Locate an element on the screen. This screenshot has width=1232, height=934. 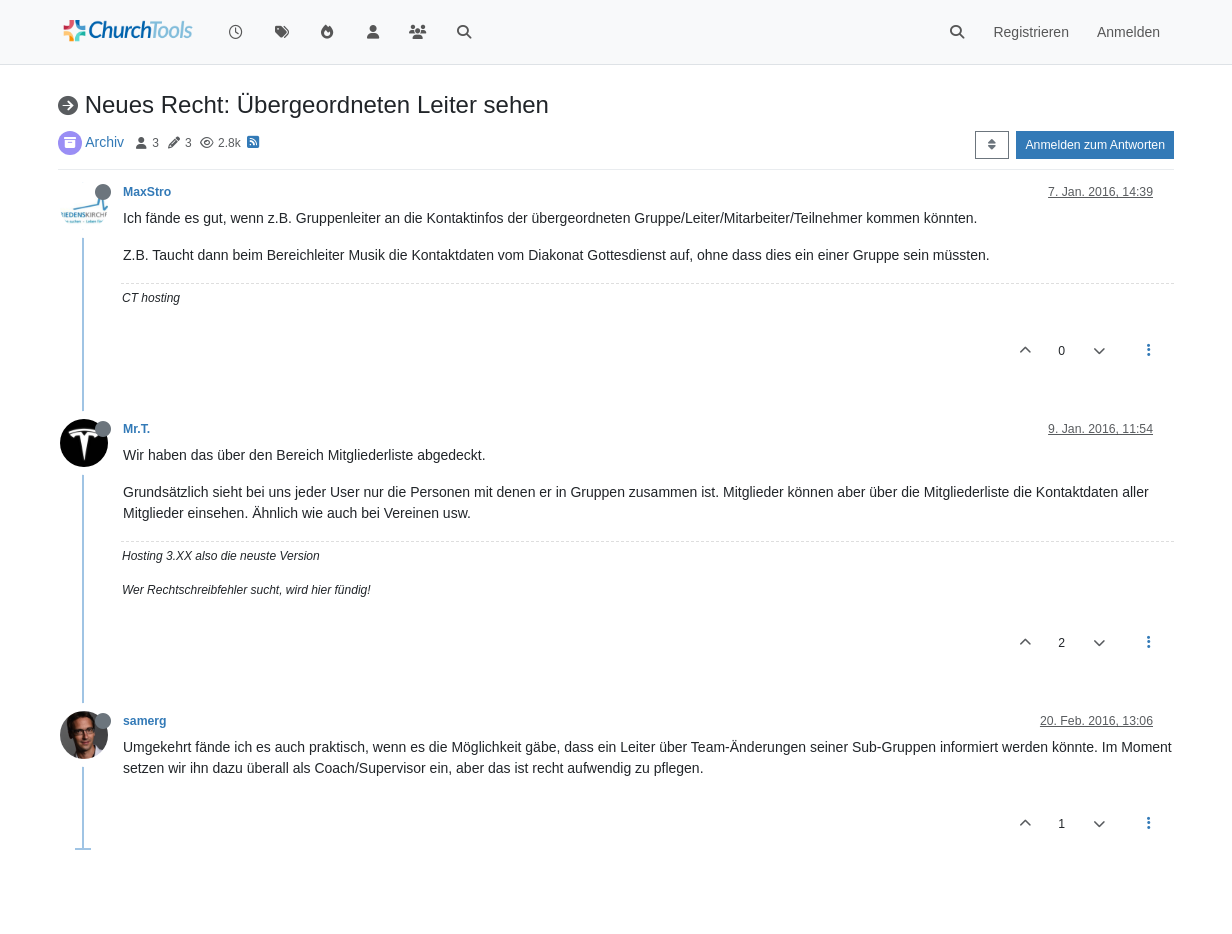
Mr.T. is located at coordinates (136, 429).